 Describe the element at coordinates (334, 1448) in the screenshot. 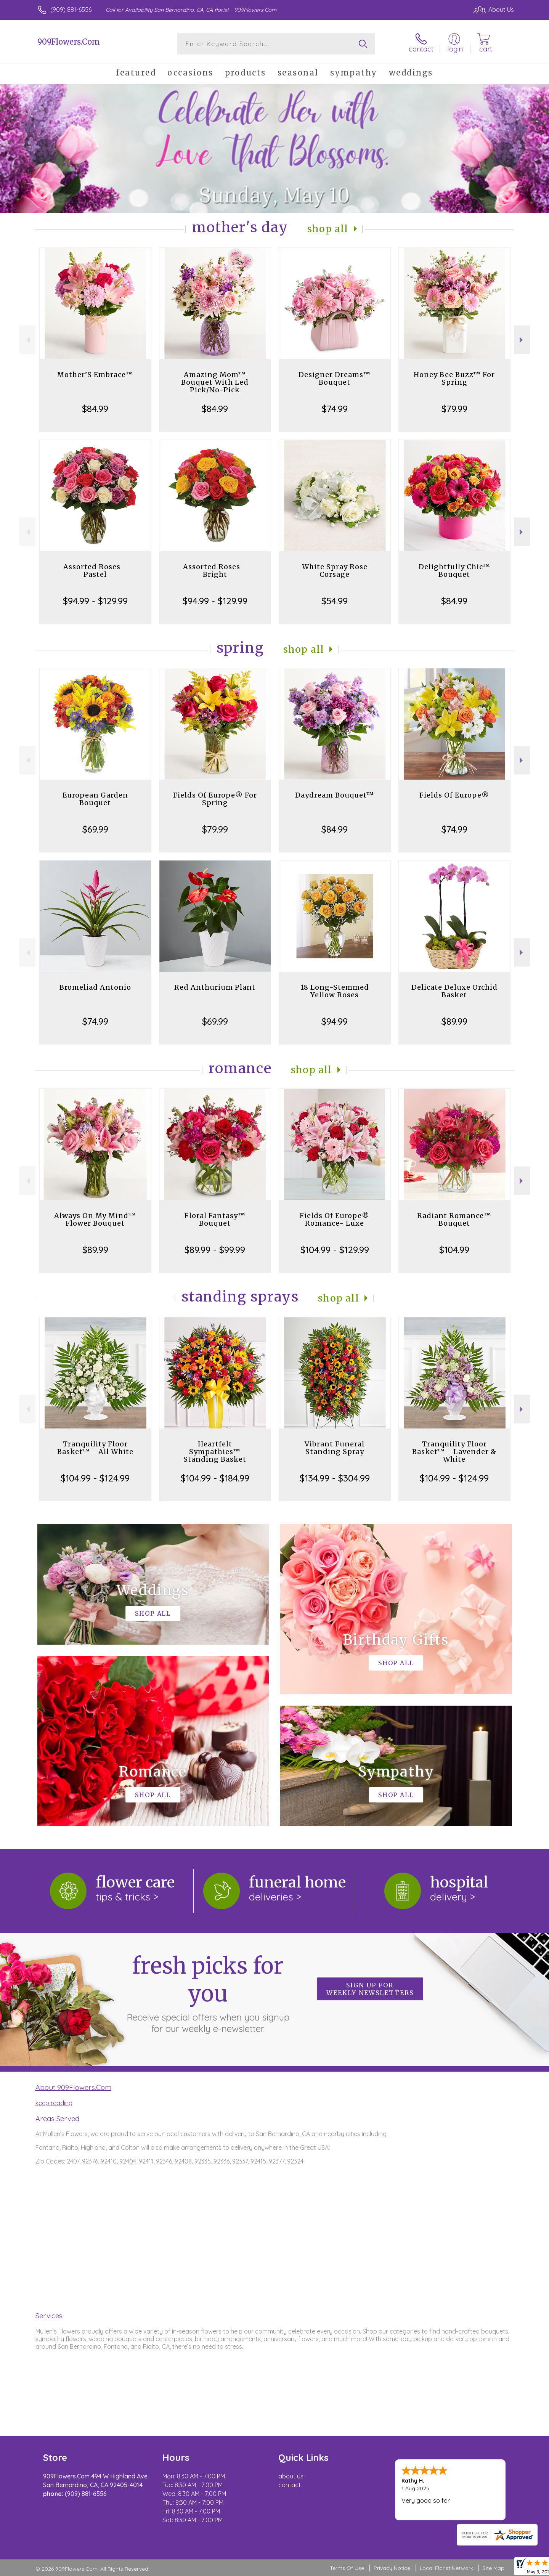

I see `Vibrant Funeral Standing Spray` at that location.